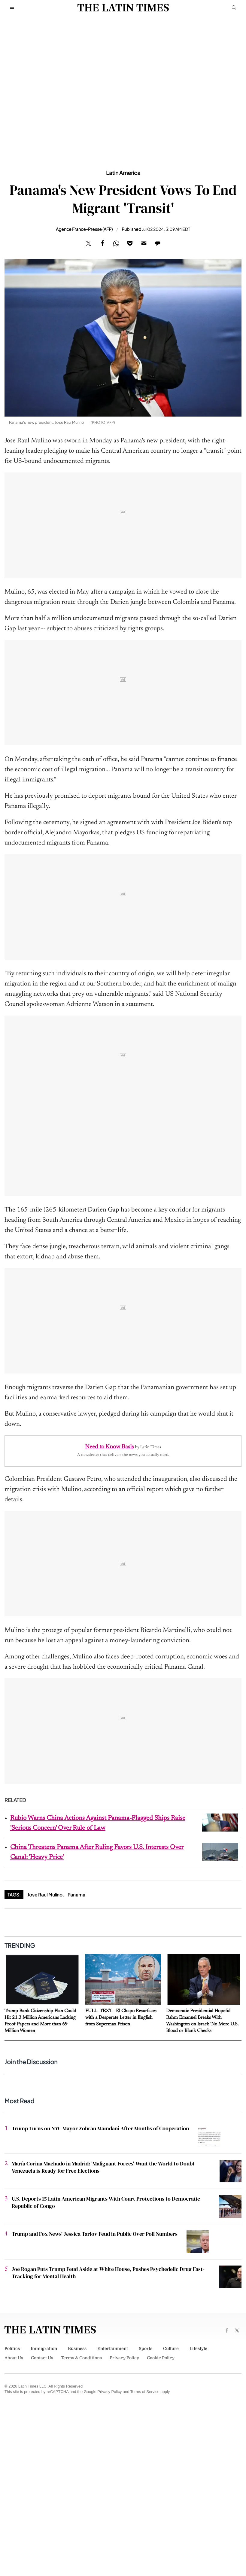 The height and width of the screenshot is (2576, 246). Describe the element at coordinates (14, 2357) in the screenshot. I see `About Us` at that location.